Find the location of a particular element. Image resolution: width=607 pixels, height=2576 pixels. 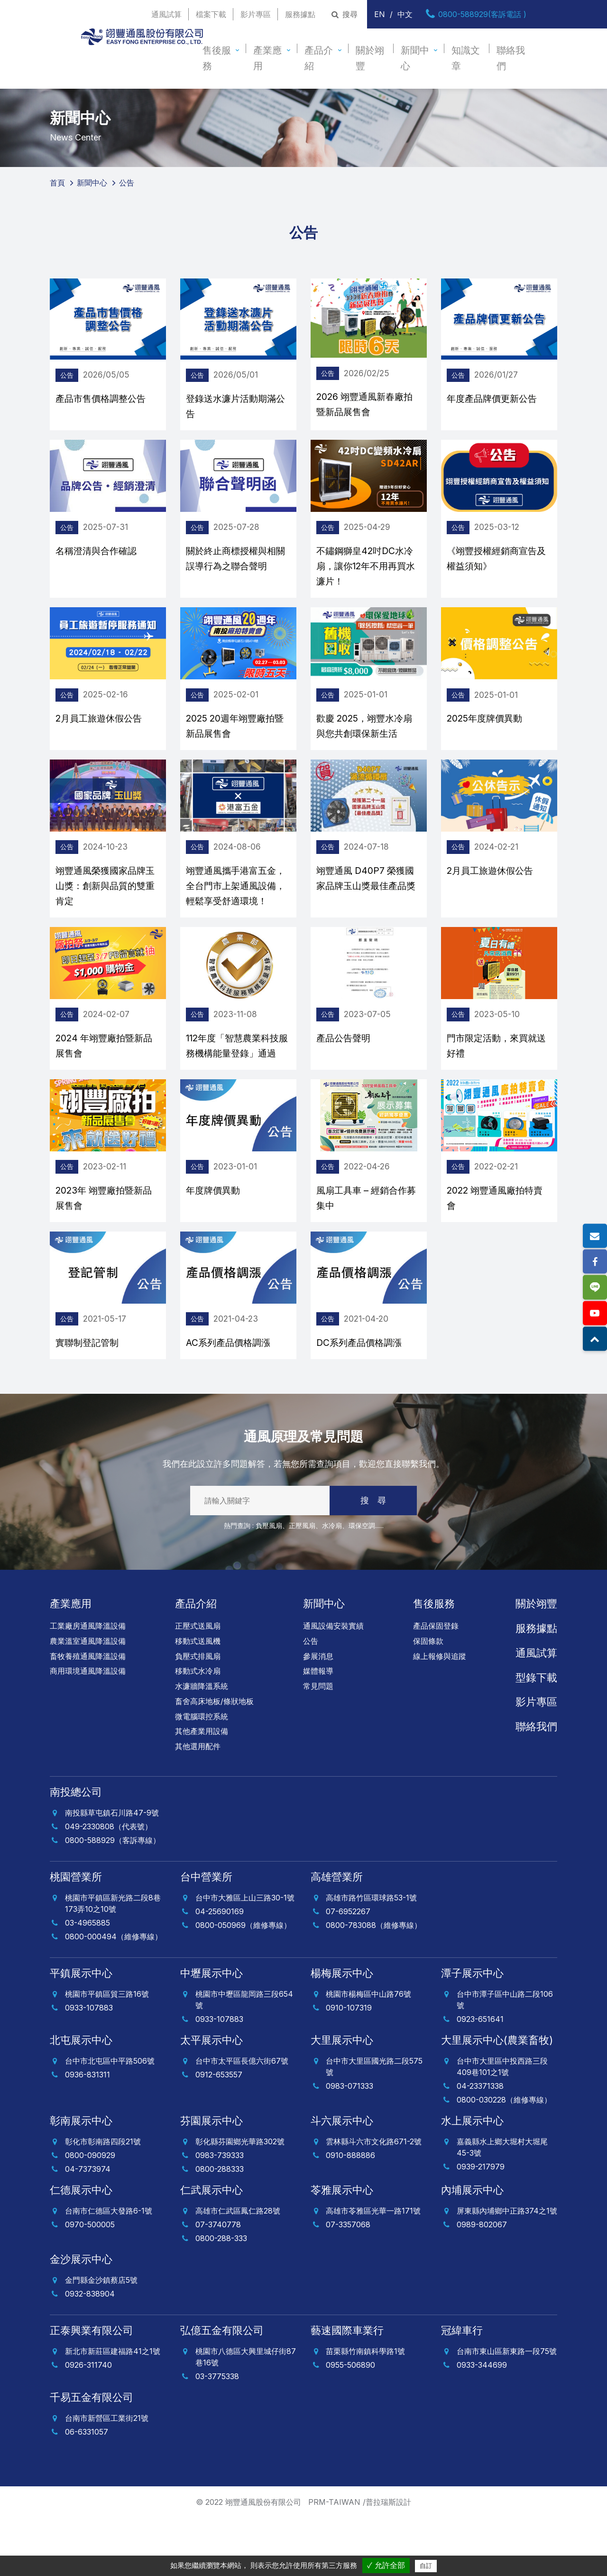

商用環境通風降溫設備 is located at coordinates (88, 1729).